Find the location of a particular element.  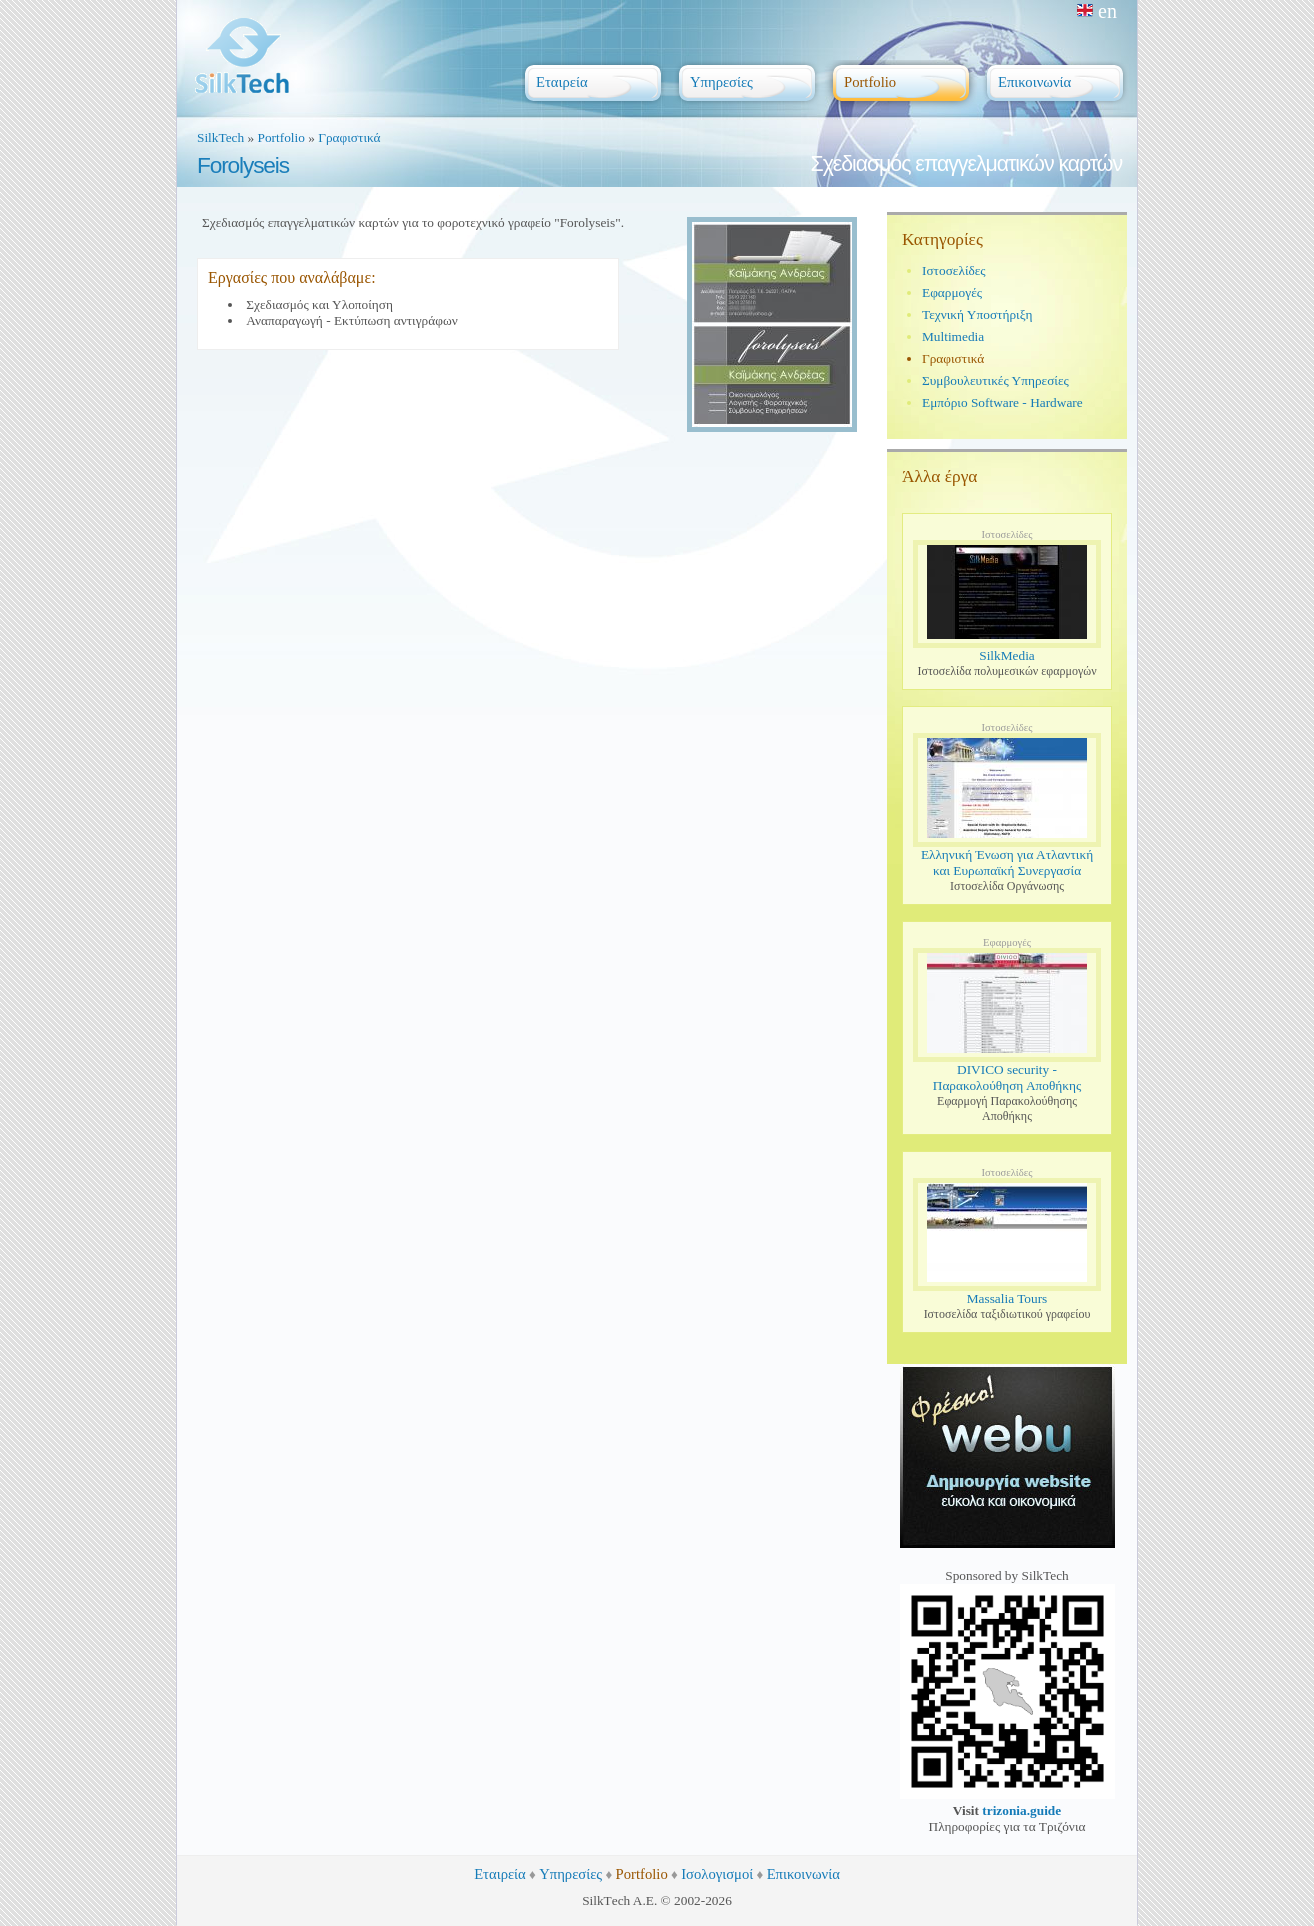

trizonia.guide is located at coordinates (1021, 1810).